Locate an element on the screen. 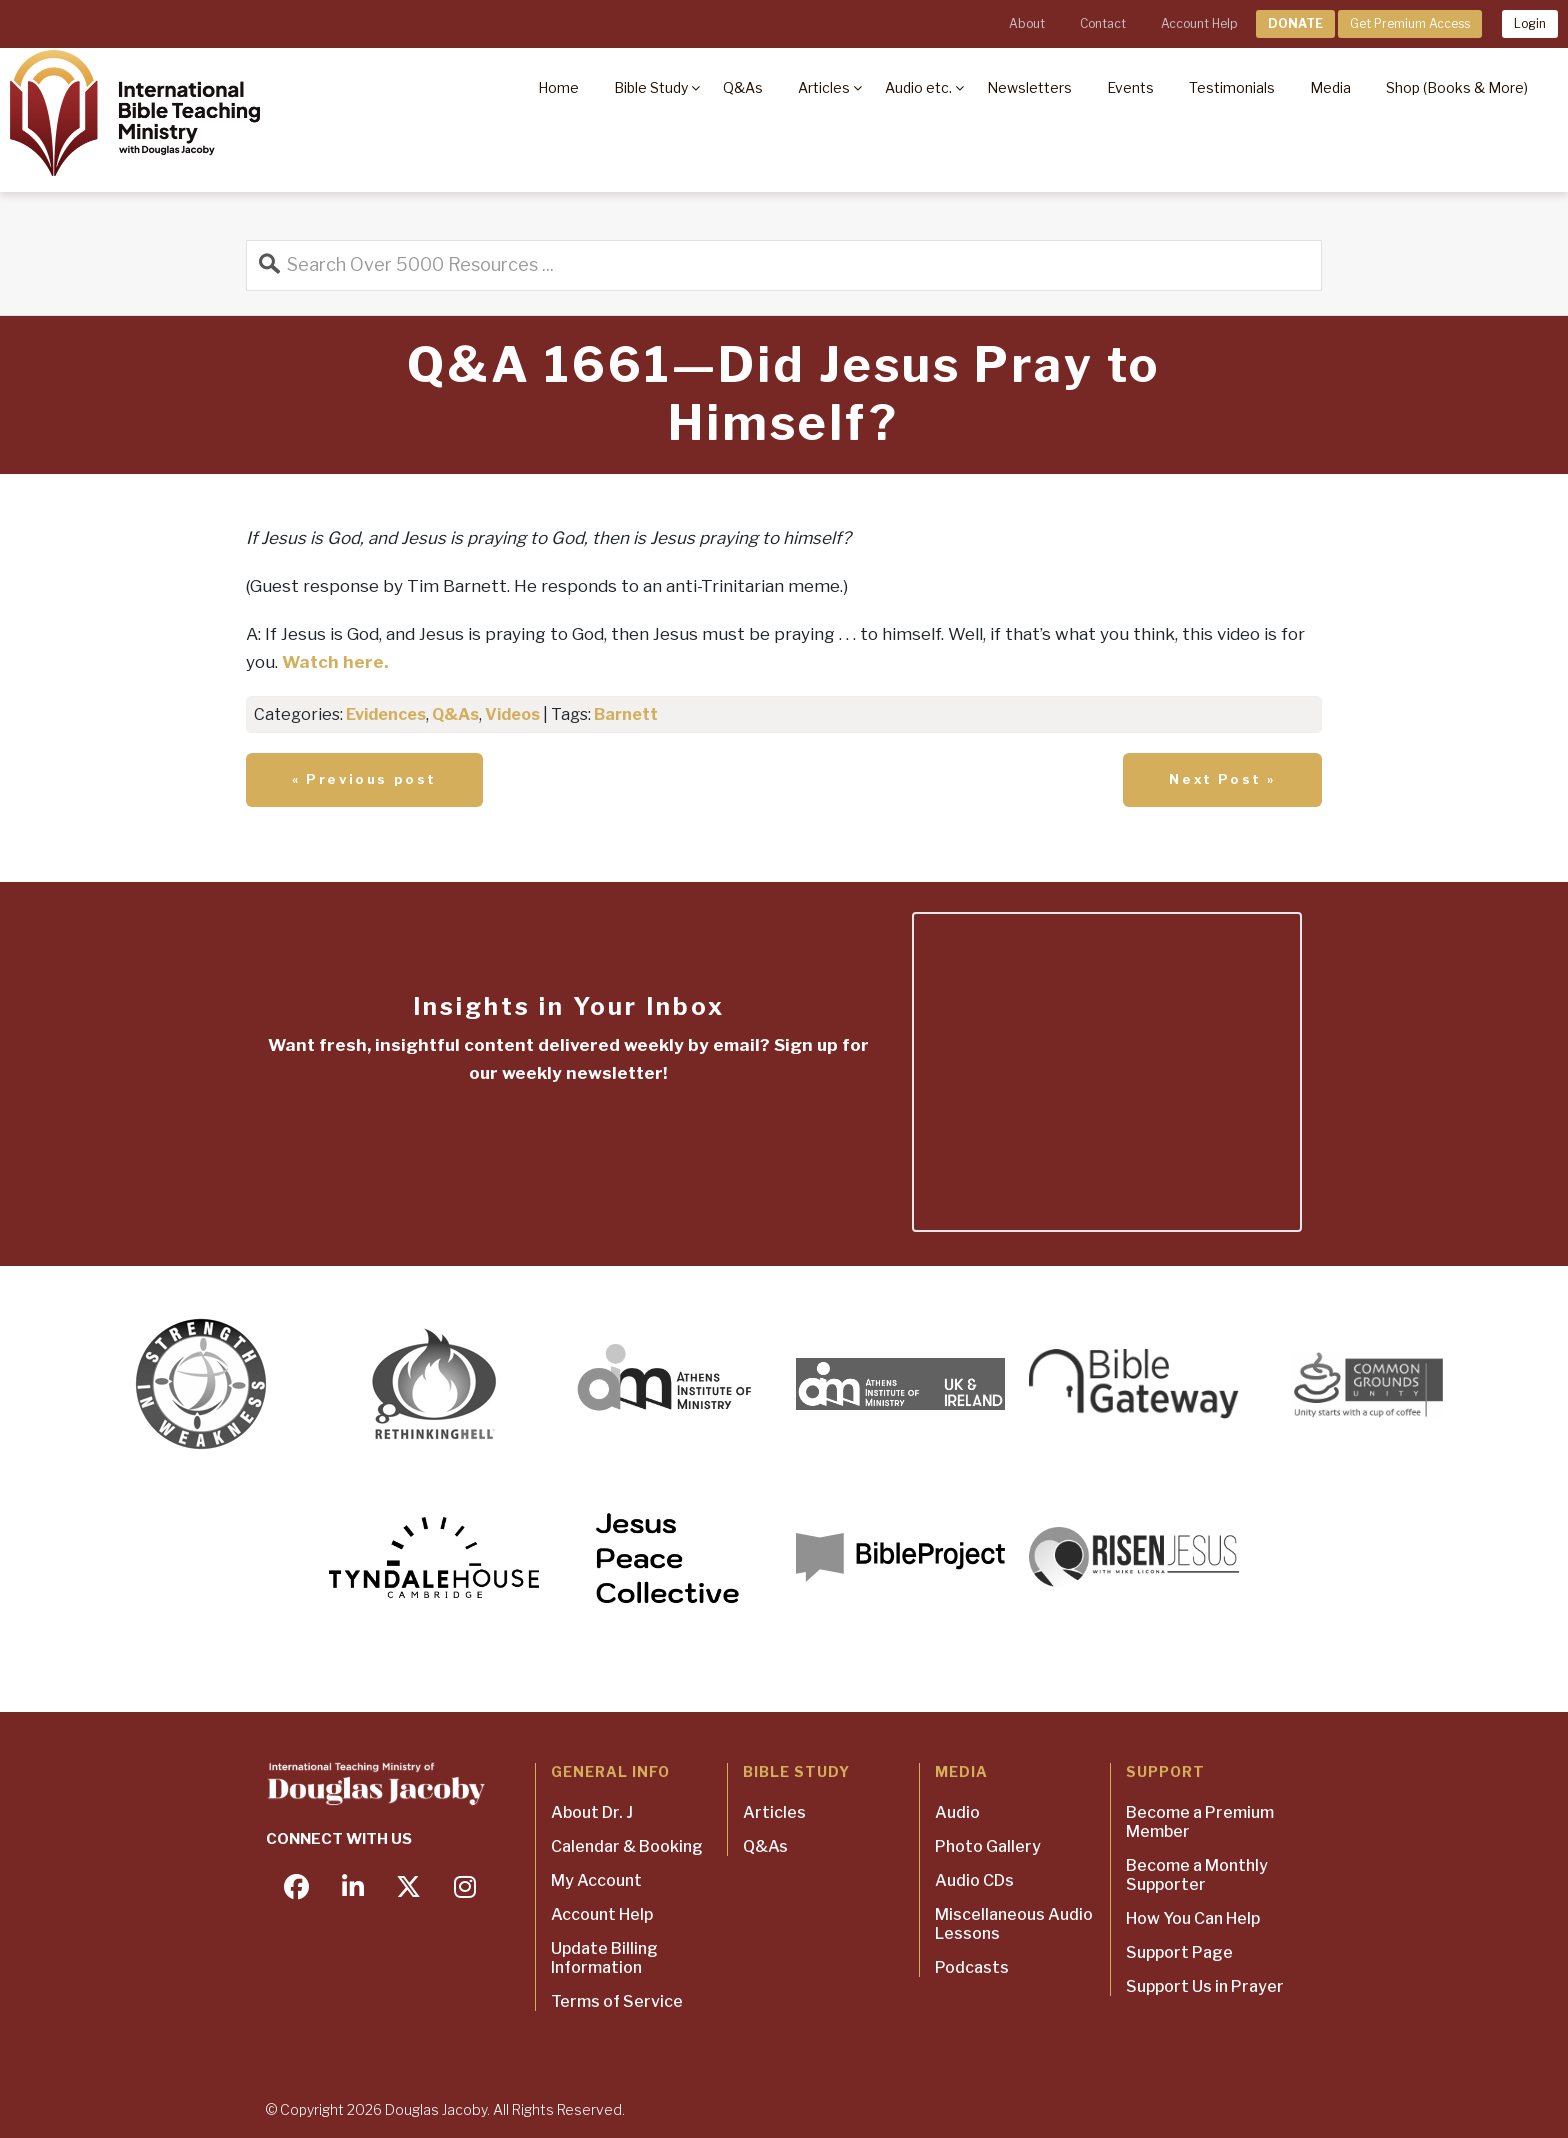 The width and height of the screenshot is (1568, 2138). How You Can Help is located at coordinates (1193, 1918).